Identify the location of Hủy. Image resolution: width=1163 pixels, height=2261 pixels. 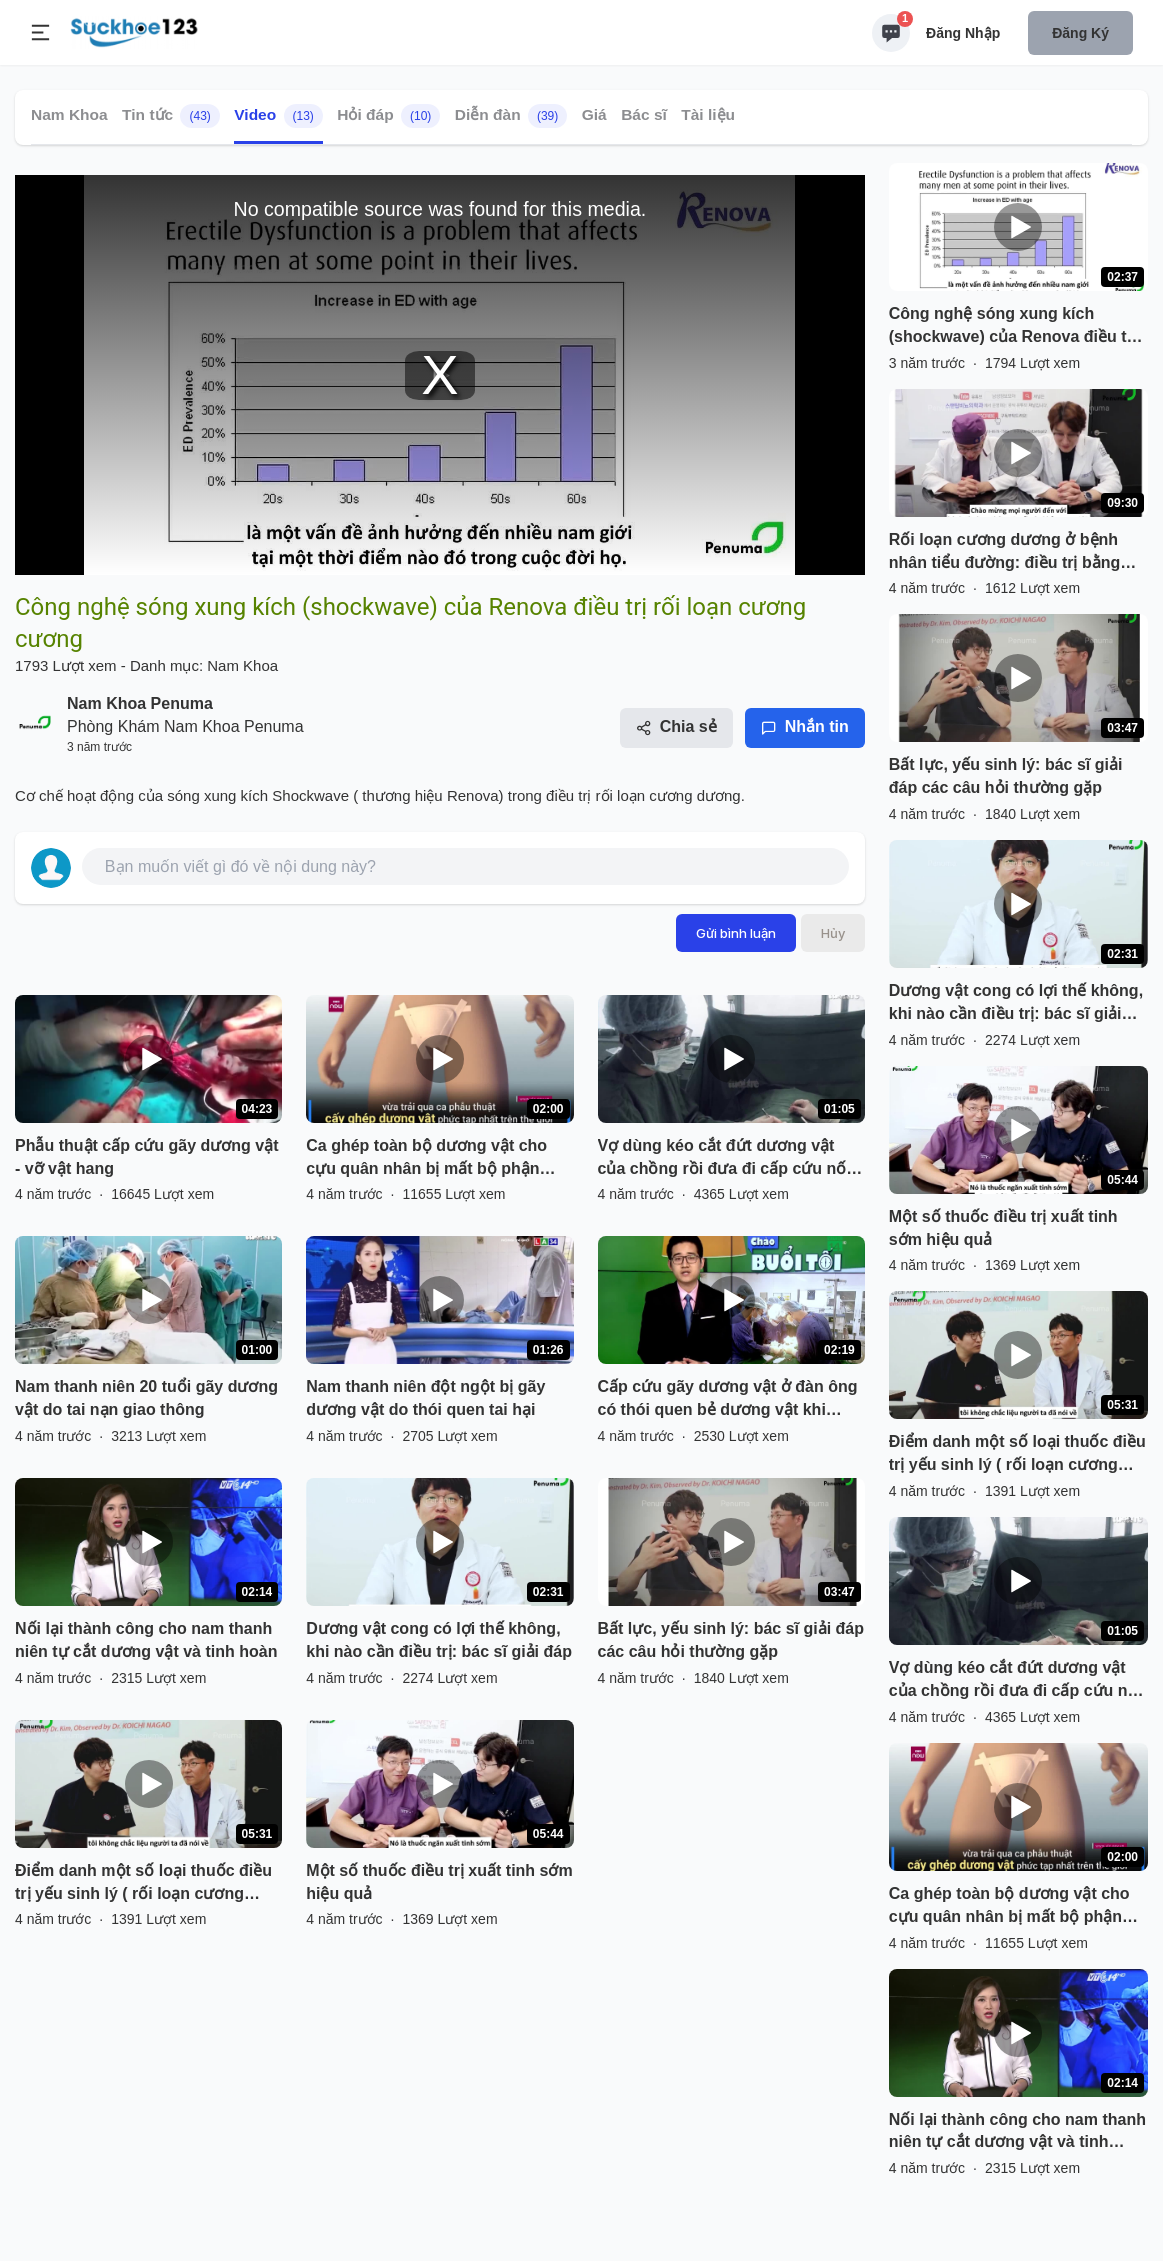
(833, 933).